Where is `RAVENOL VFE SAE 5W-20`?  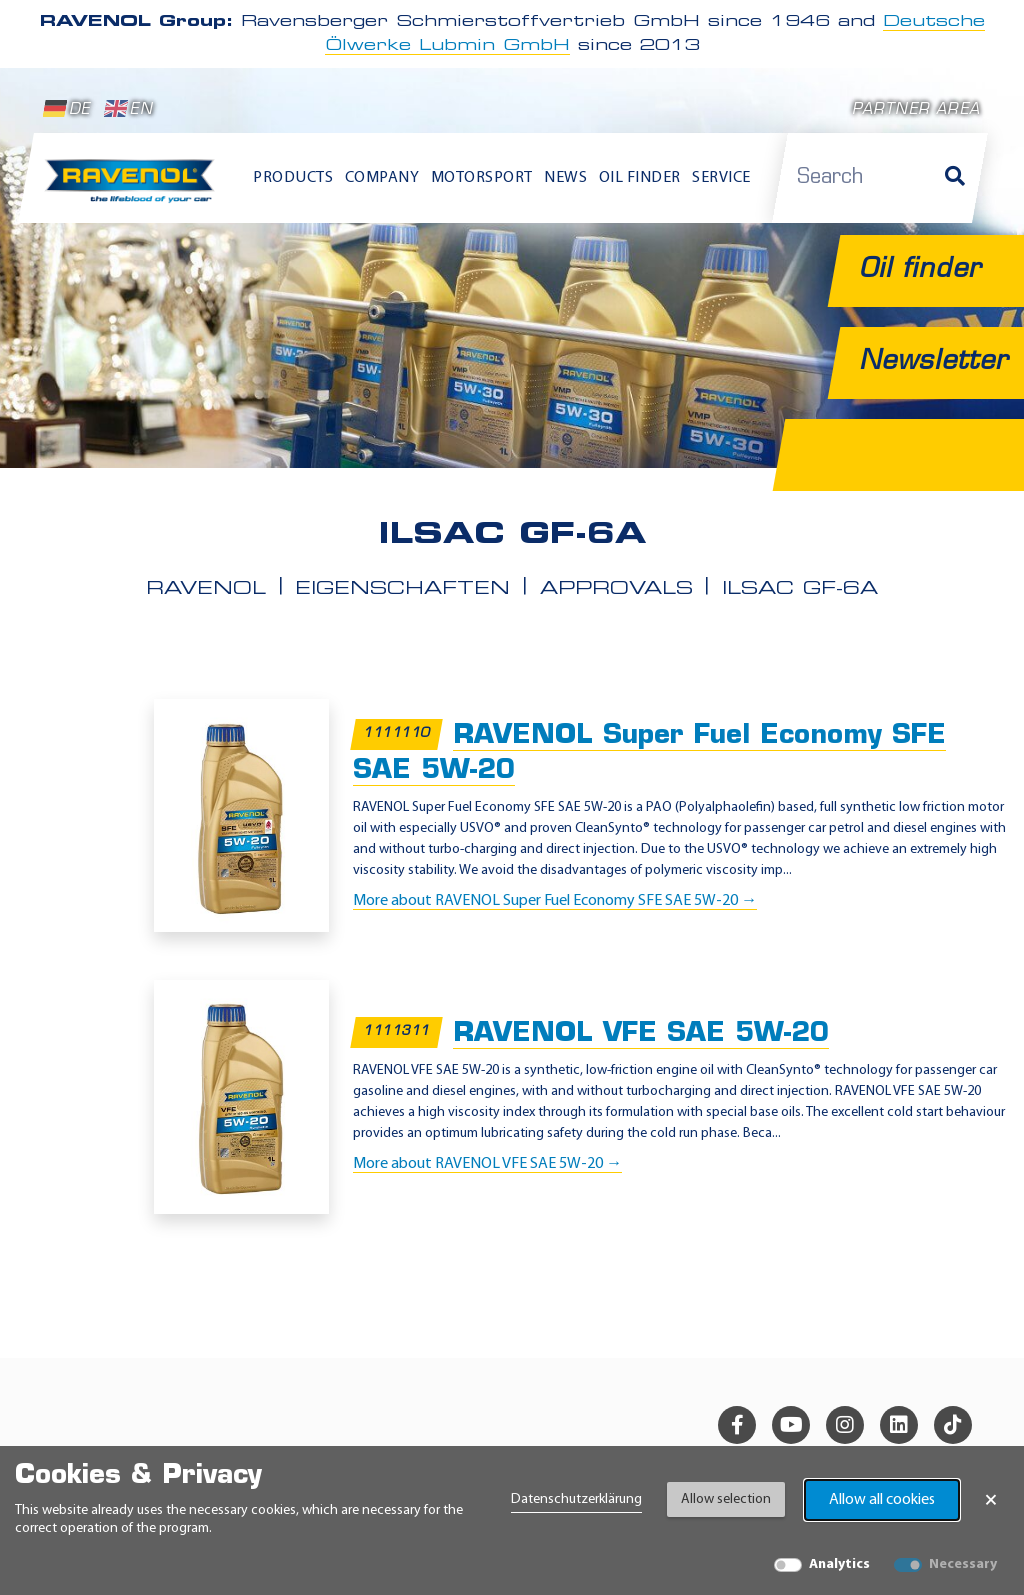 RAVENOL VFE SAE 5W-20 is located at coordinates (641, 1034).